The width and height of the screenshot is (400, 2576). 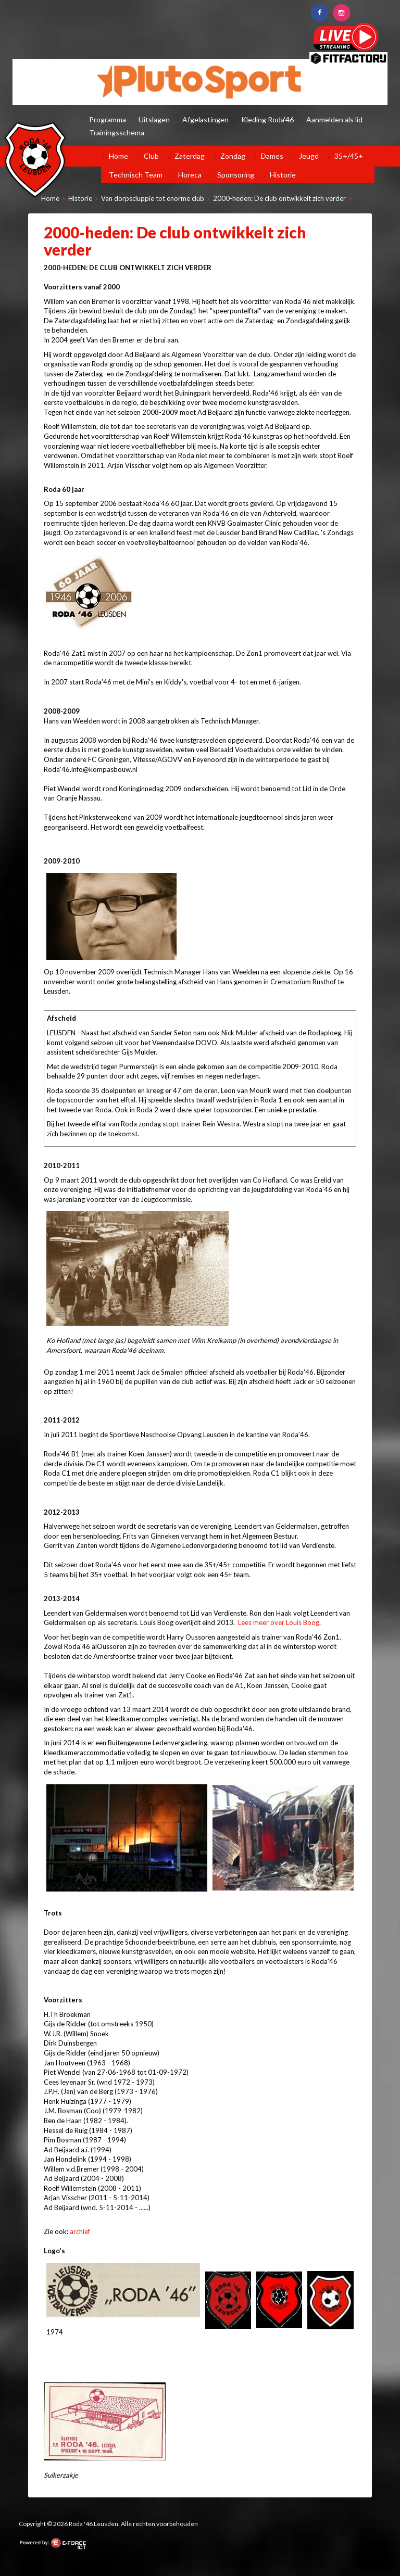 I want to click on Van dorpscluppie tot enorme club, so click(x=152, y=198).